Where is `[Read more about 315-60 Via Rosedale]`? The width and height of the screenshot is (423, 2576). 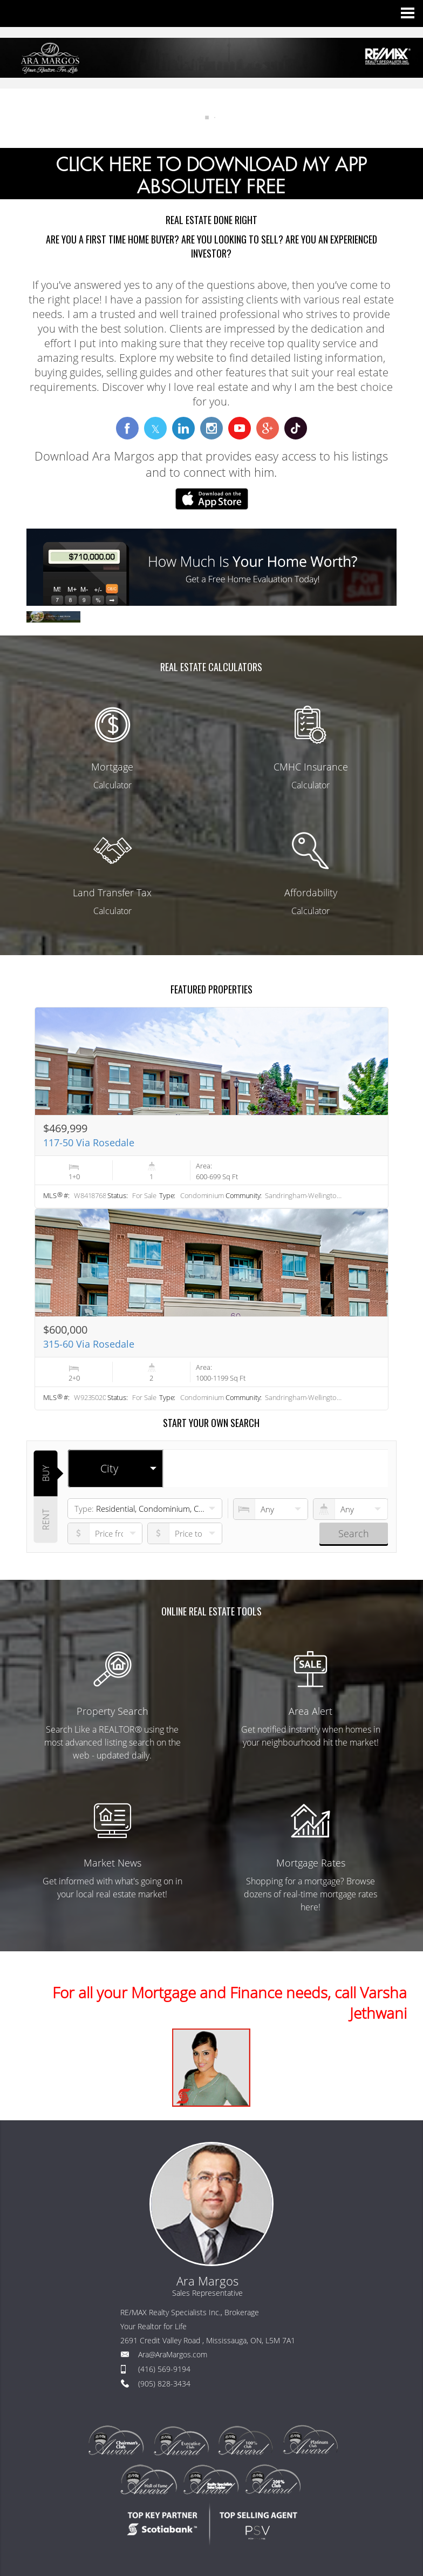
[Read more about 315-60 Via Rosedale] is located at coordinates (211, 1309).